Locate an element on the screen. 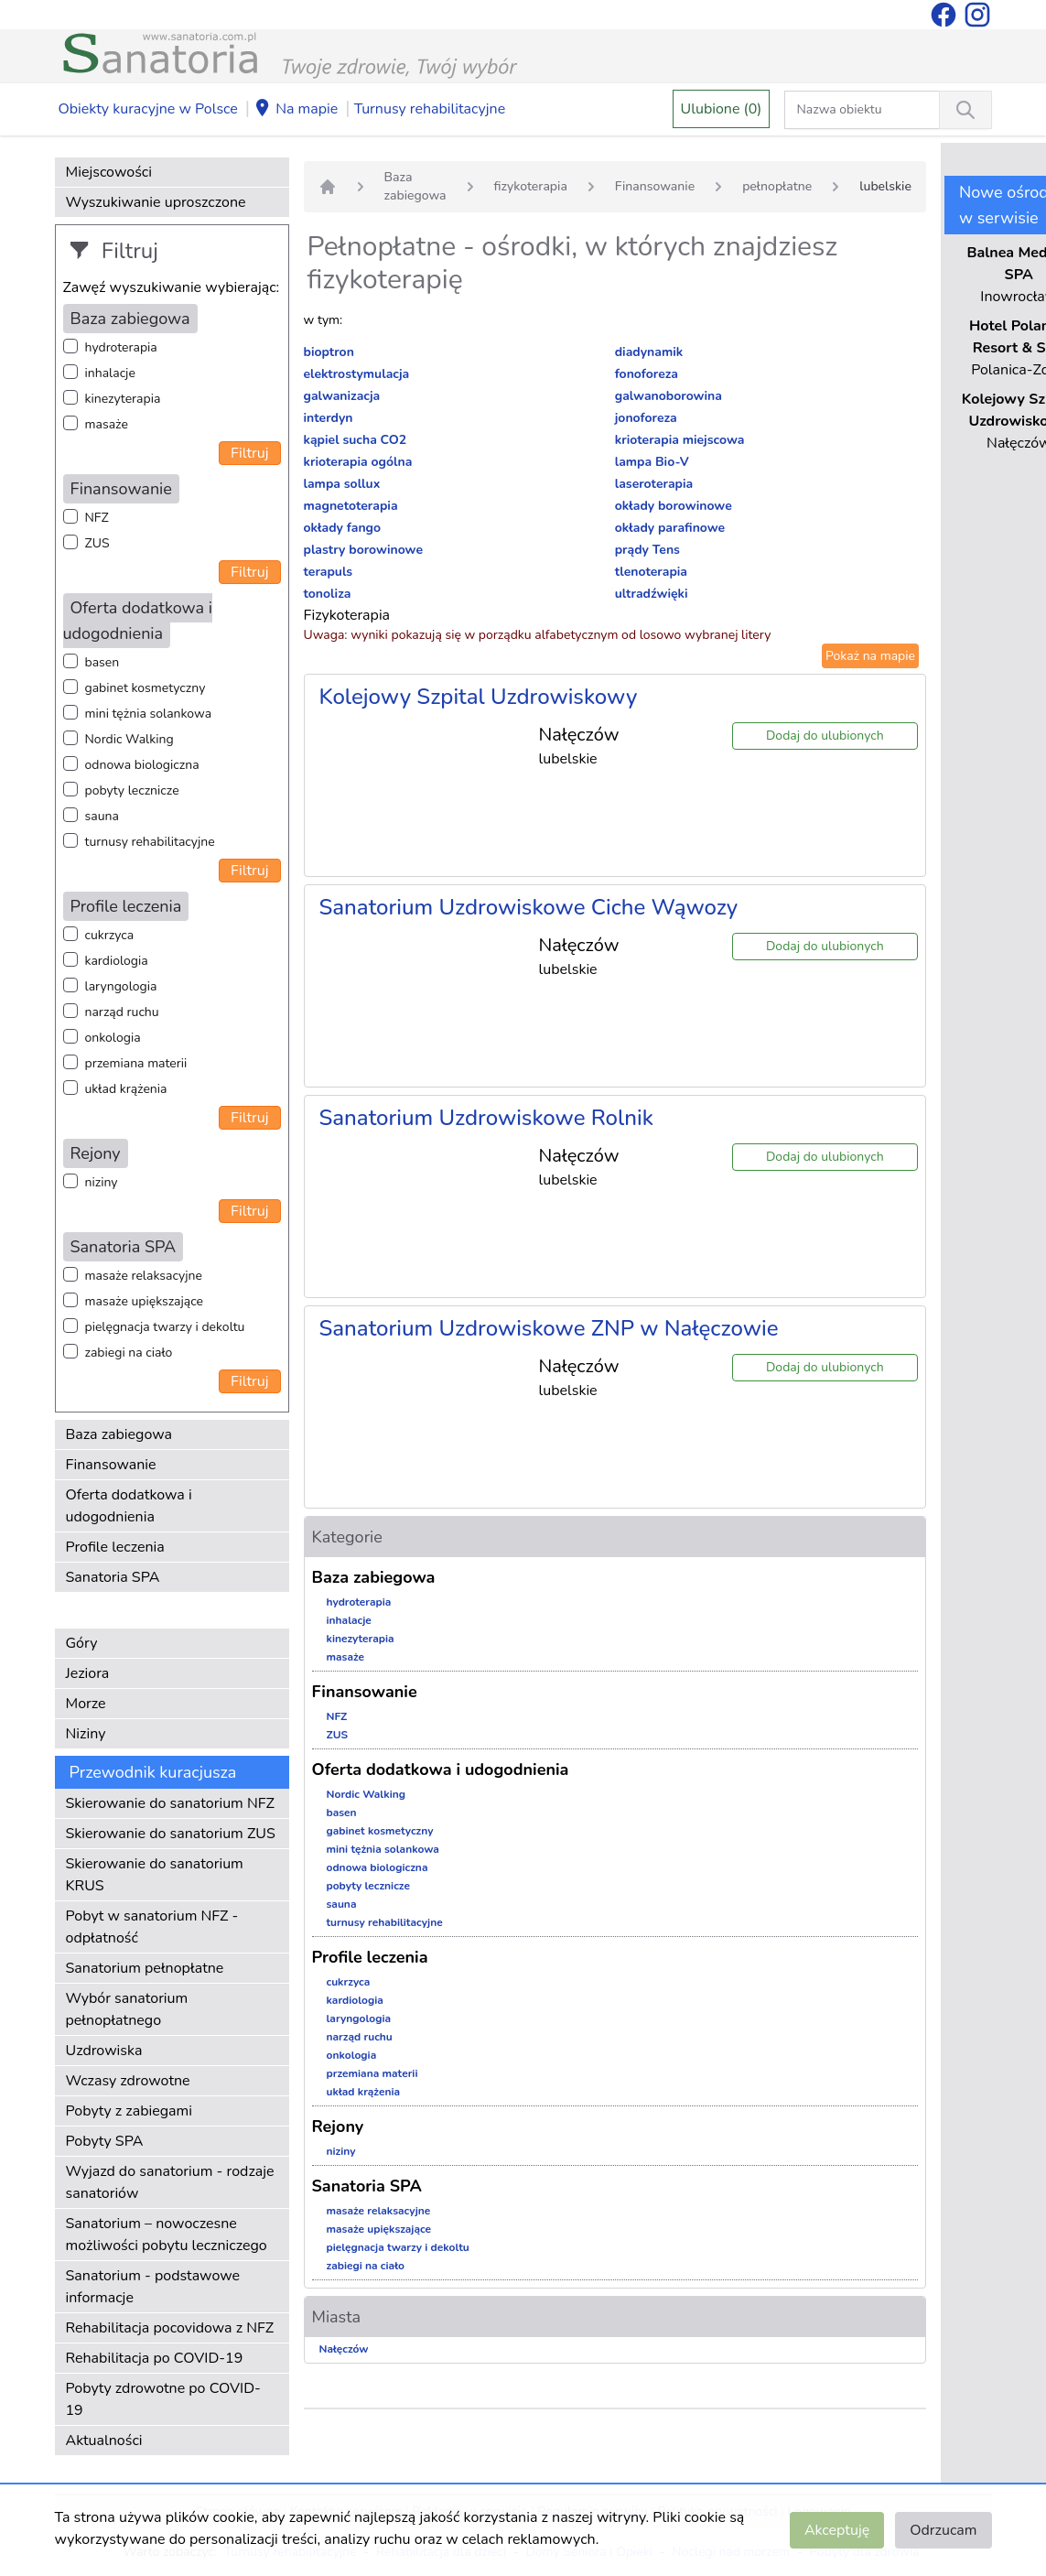 The width and height of the screenshot is (1046, 2576). odnowa biologiczna is located at coordinates (142, 765).